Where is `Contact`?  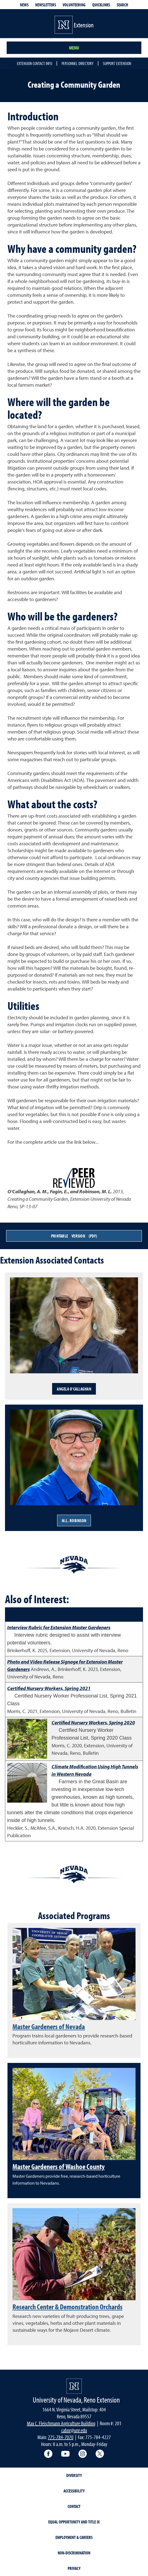
Contact is located at coordinates (74, 2506).